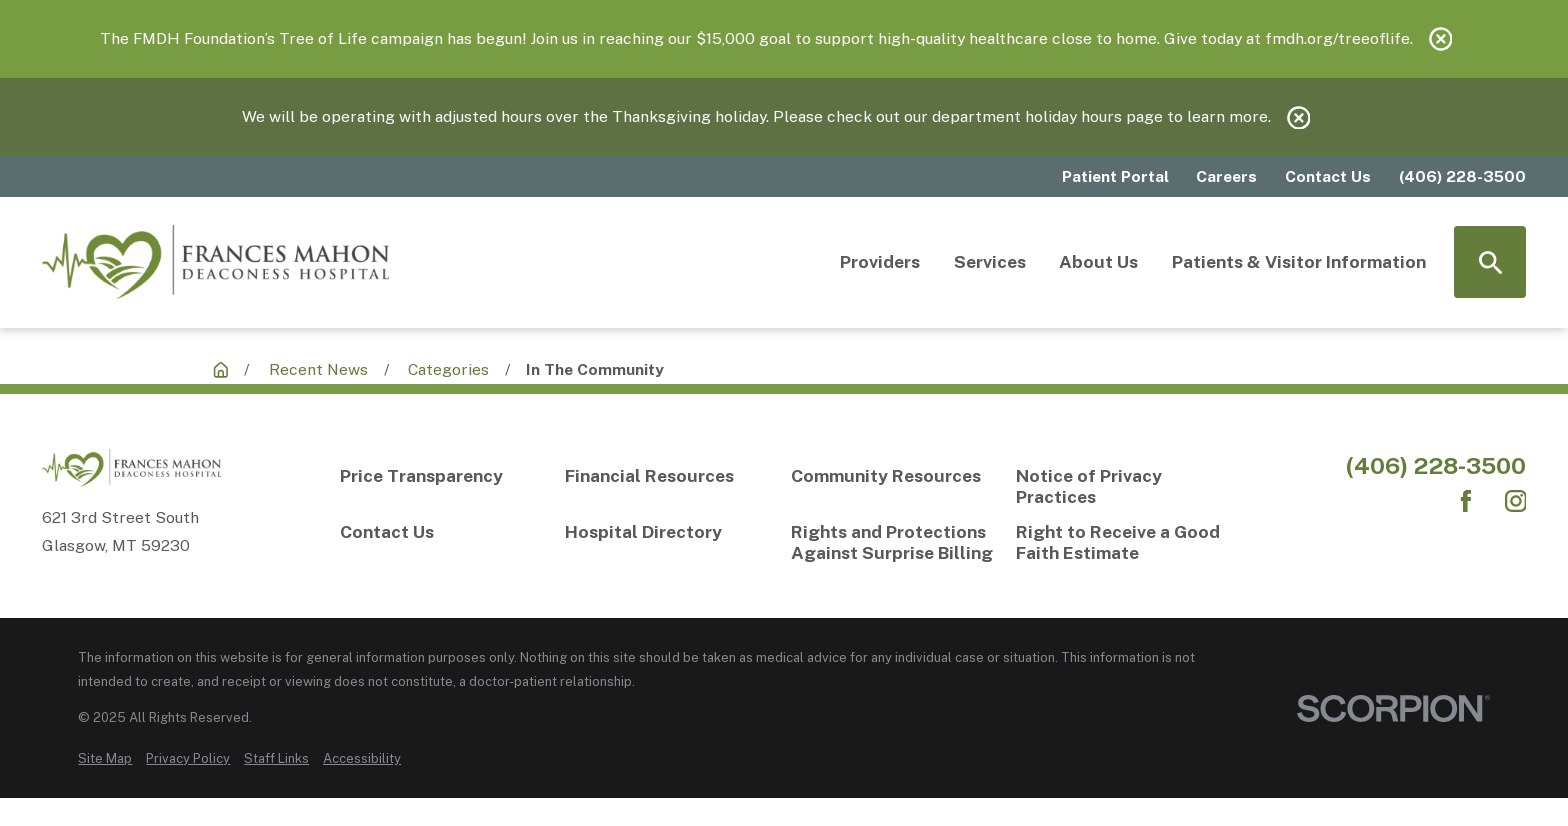 The image size is (1568, 826). What do you see at coordinates (896, 475) in the screenshot?
I see `[Community Resources]` at bounding box center [896, 475].